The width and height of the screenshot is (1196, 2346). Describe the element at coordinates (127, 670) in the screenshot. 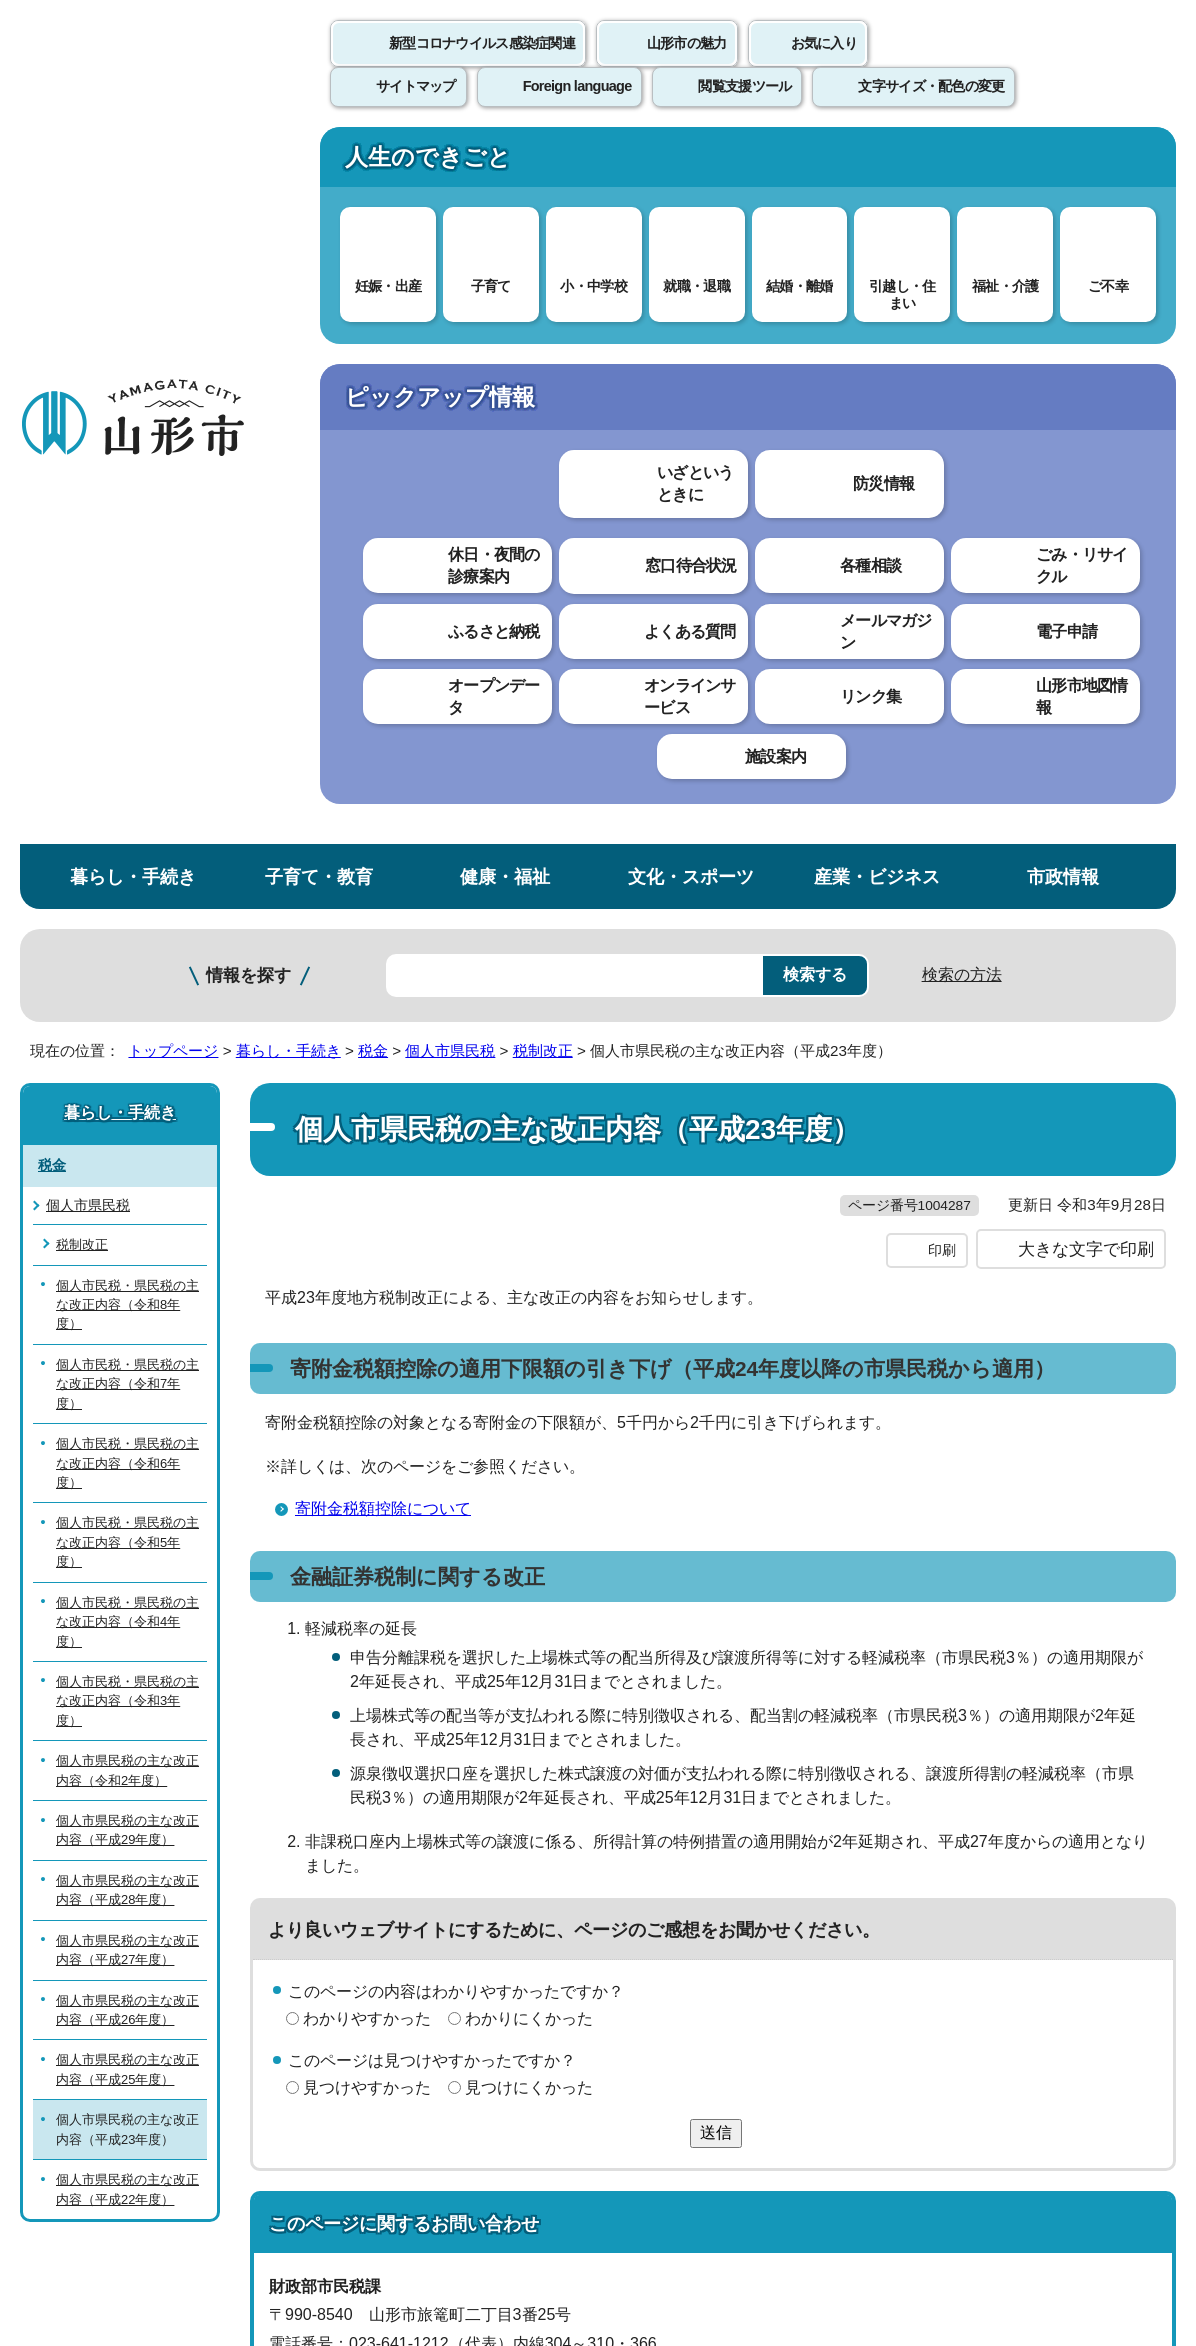

I see `個人市民税・県民税の主な改正内容（令和7年度）` at that location.